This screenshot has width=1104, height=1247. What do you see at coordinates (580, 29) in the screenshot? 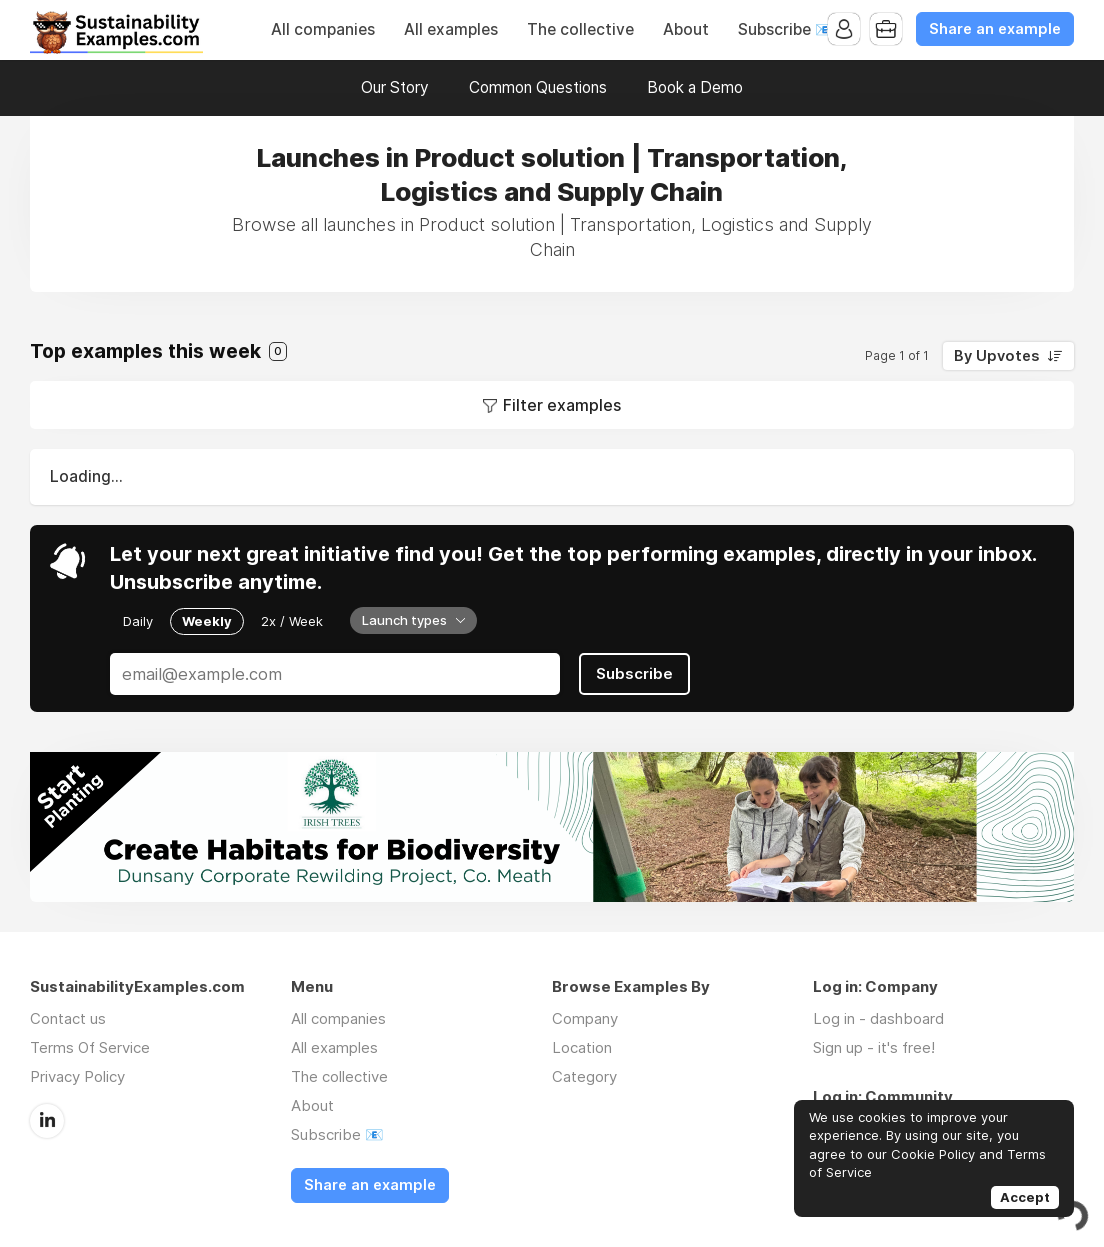
I see `The collective` at bounding box center [580, 29].